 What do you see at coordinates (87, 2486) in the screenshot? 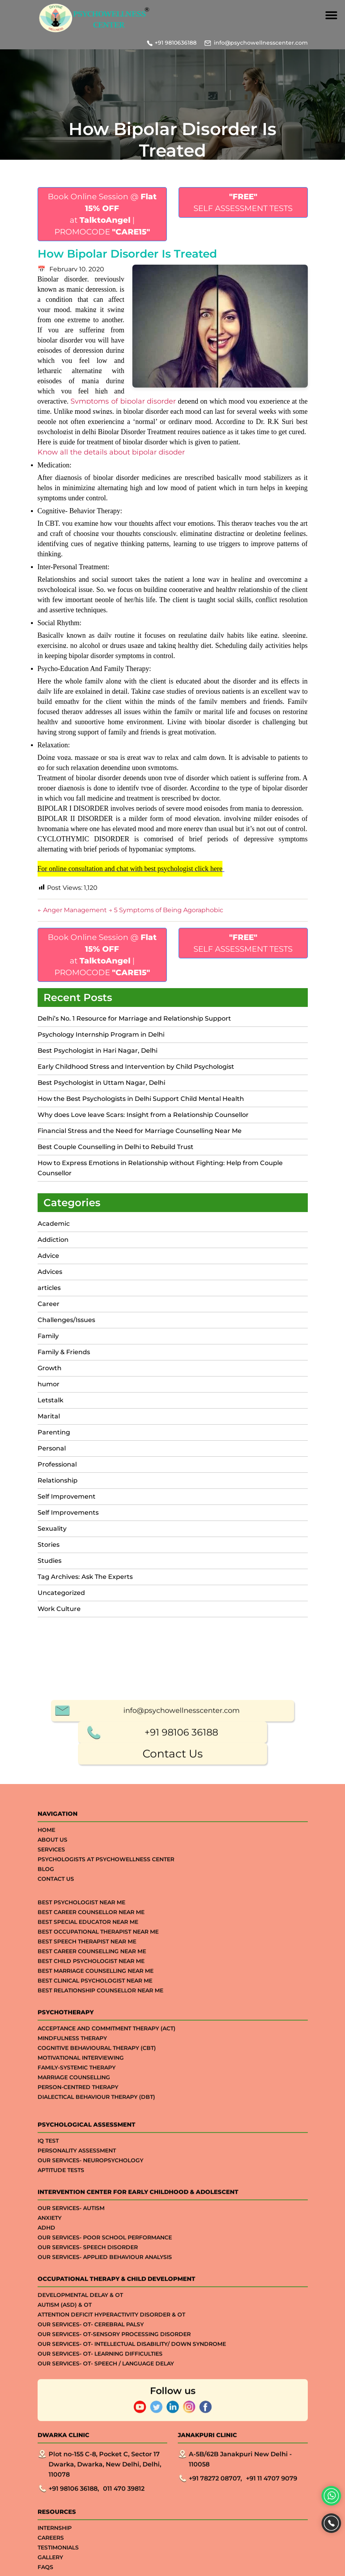
I see `Best Speech Therapist Near Me` at bounding box center [87, 2486].